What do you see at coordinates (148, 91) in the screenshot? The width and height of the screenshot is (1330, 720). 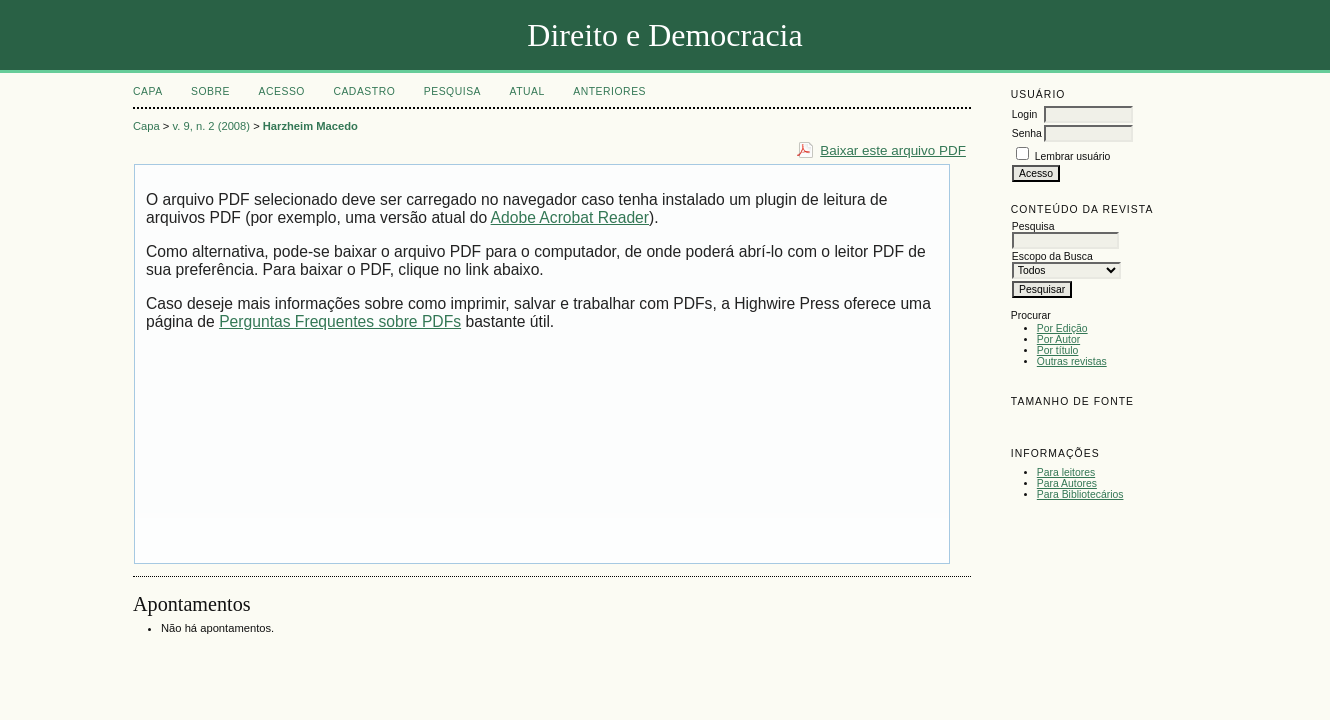 I see `Capa` at bounding box center [148, 91].